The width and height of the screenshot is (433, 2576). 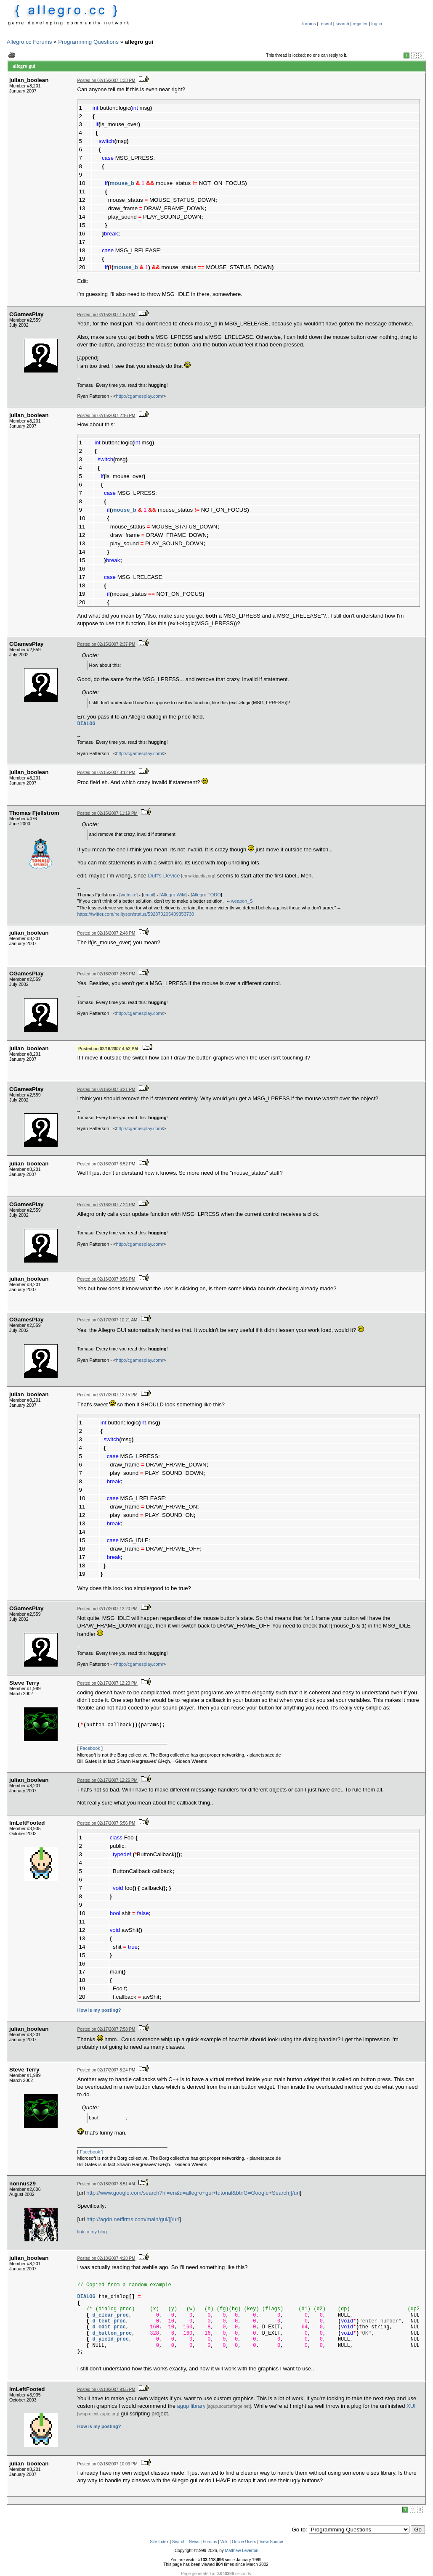 What do you see at coordinates (342, 23) in the screenshot?
I see `search` at bounding box center [342, 23].